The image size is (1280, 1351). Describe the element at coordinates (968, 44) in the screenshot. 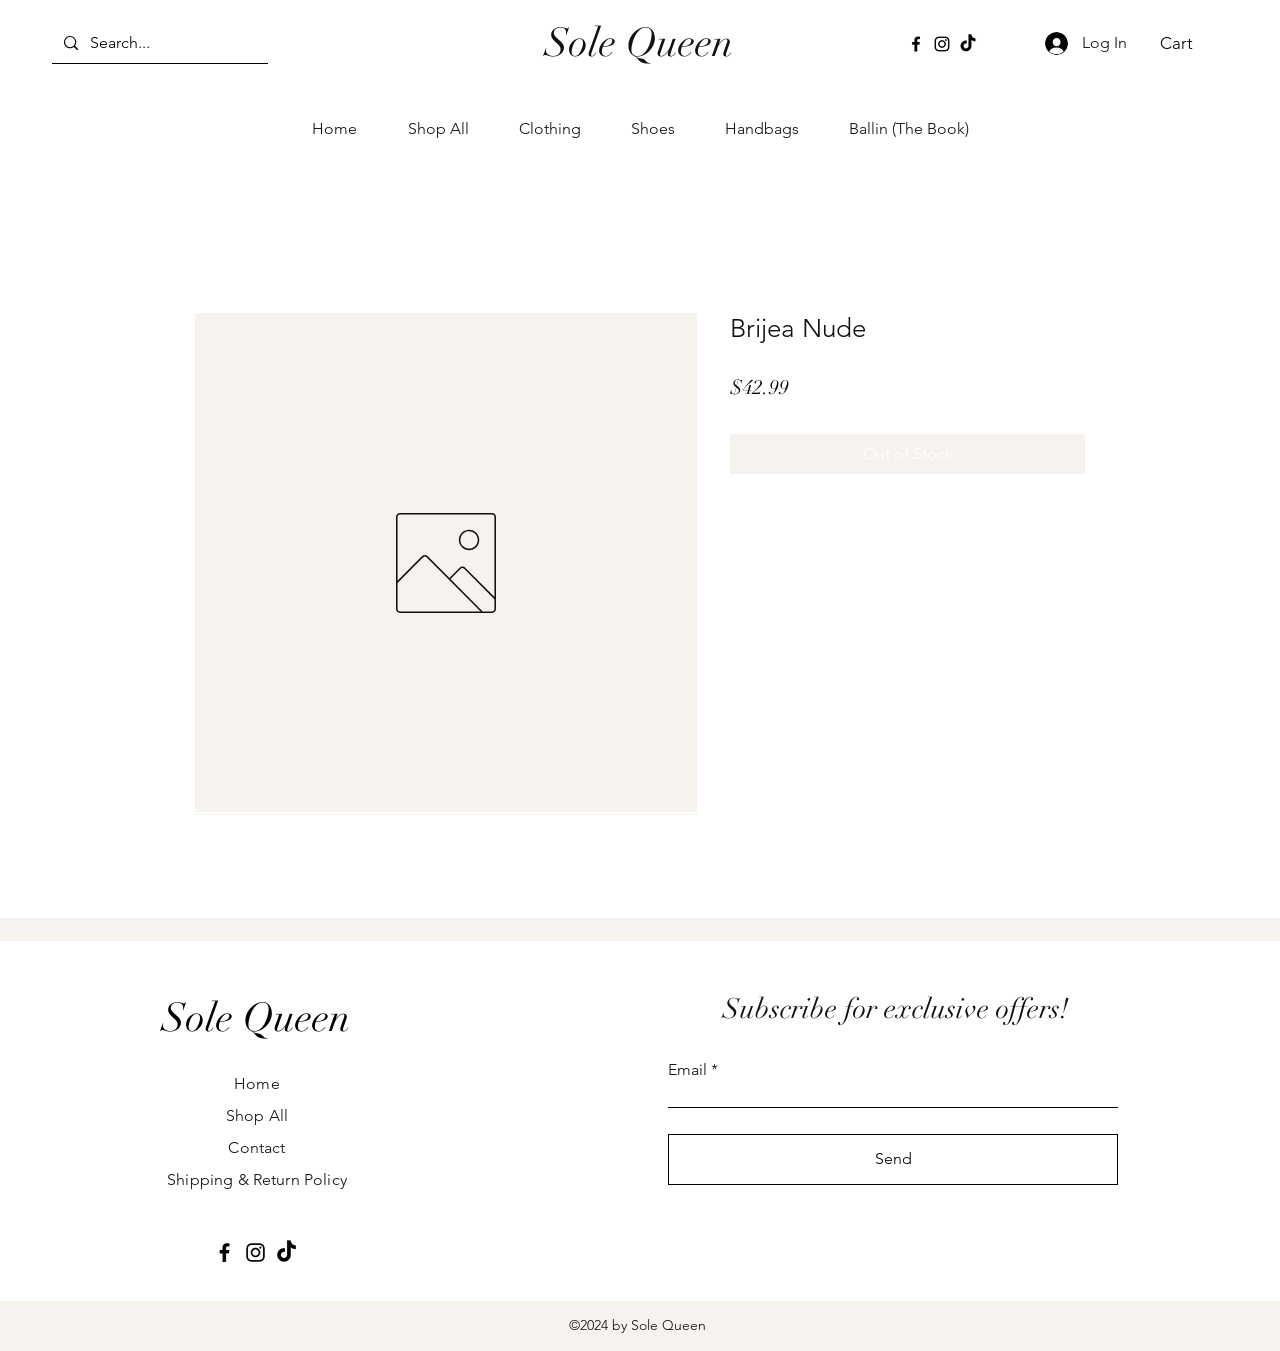

I see `[TikTok]` at that location.